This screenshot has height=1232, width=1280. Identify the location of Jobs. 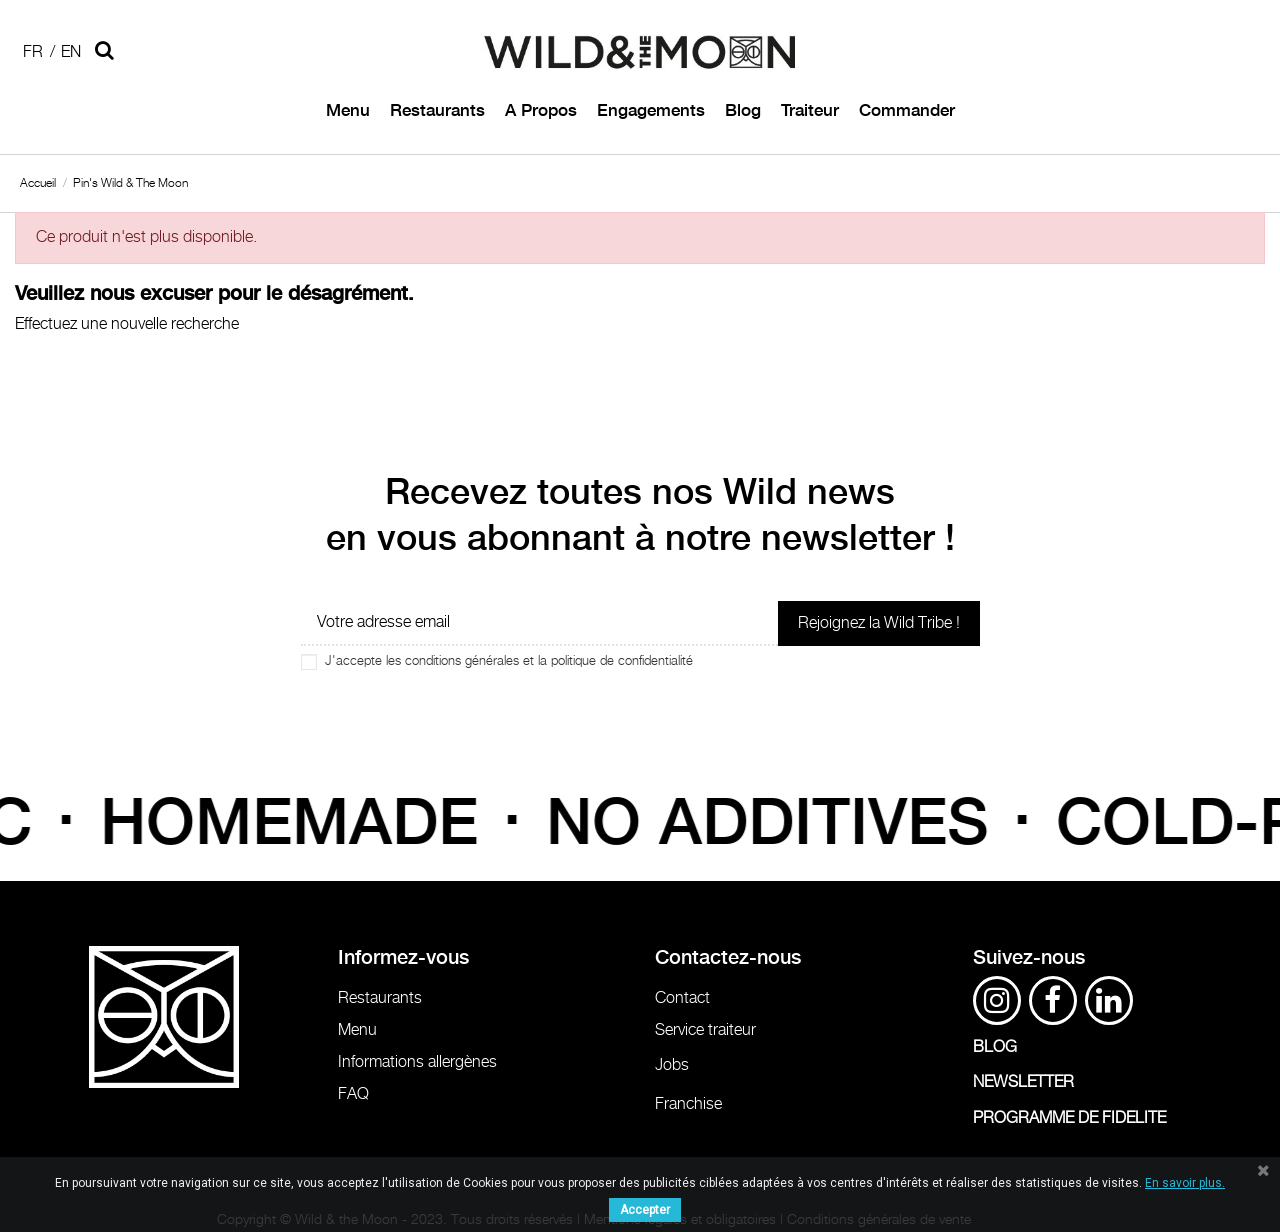
(672, 1065).